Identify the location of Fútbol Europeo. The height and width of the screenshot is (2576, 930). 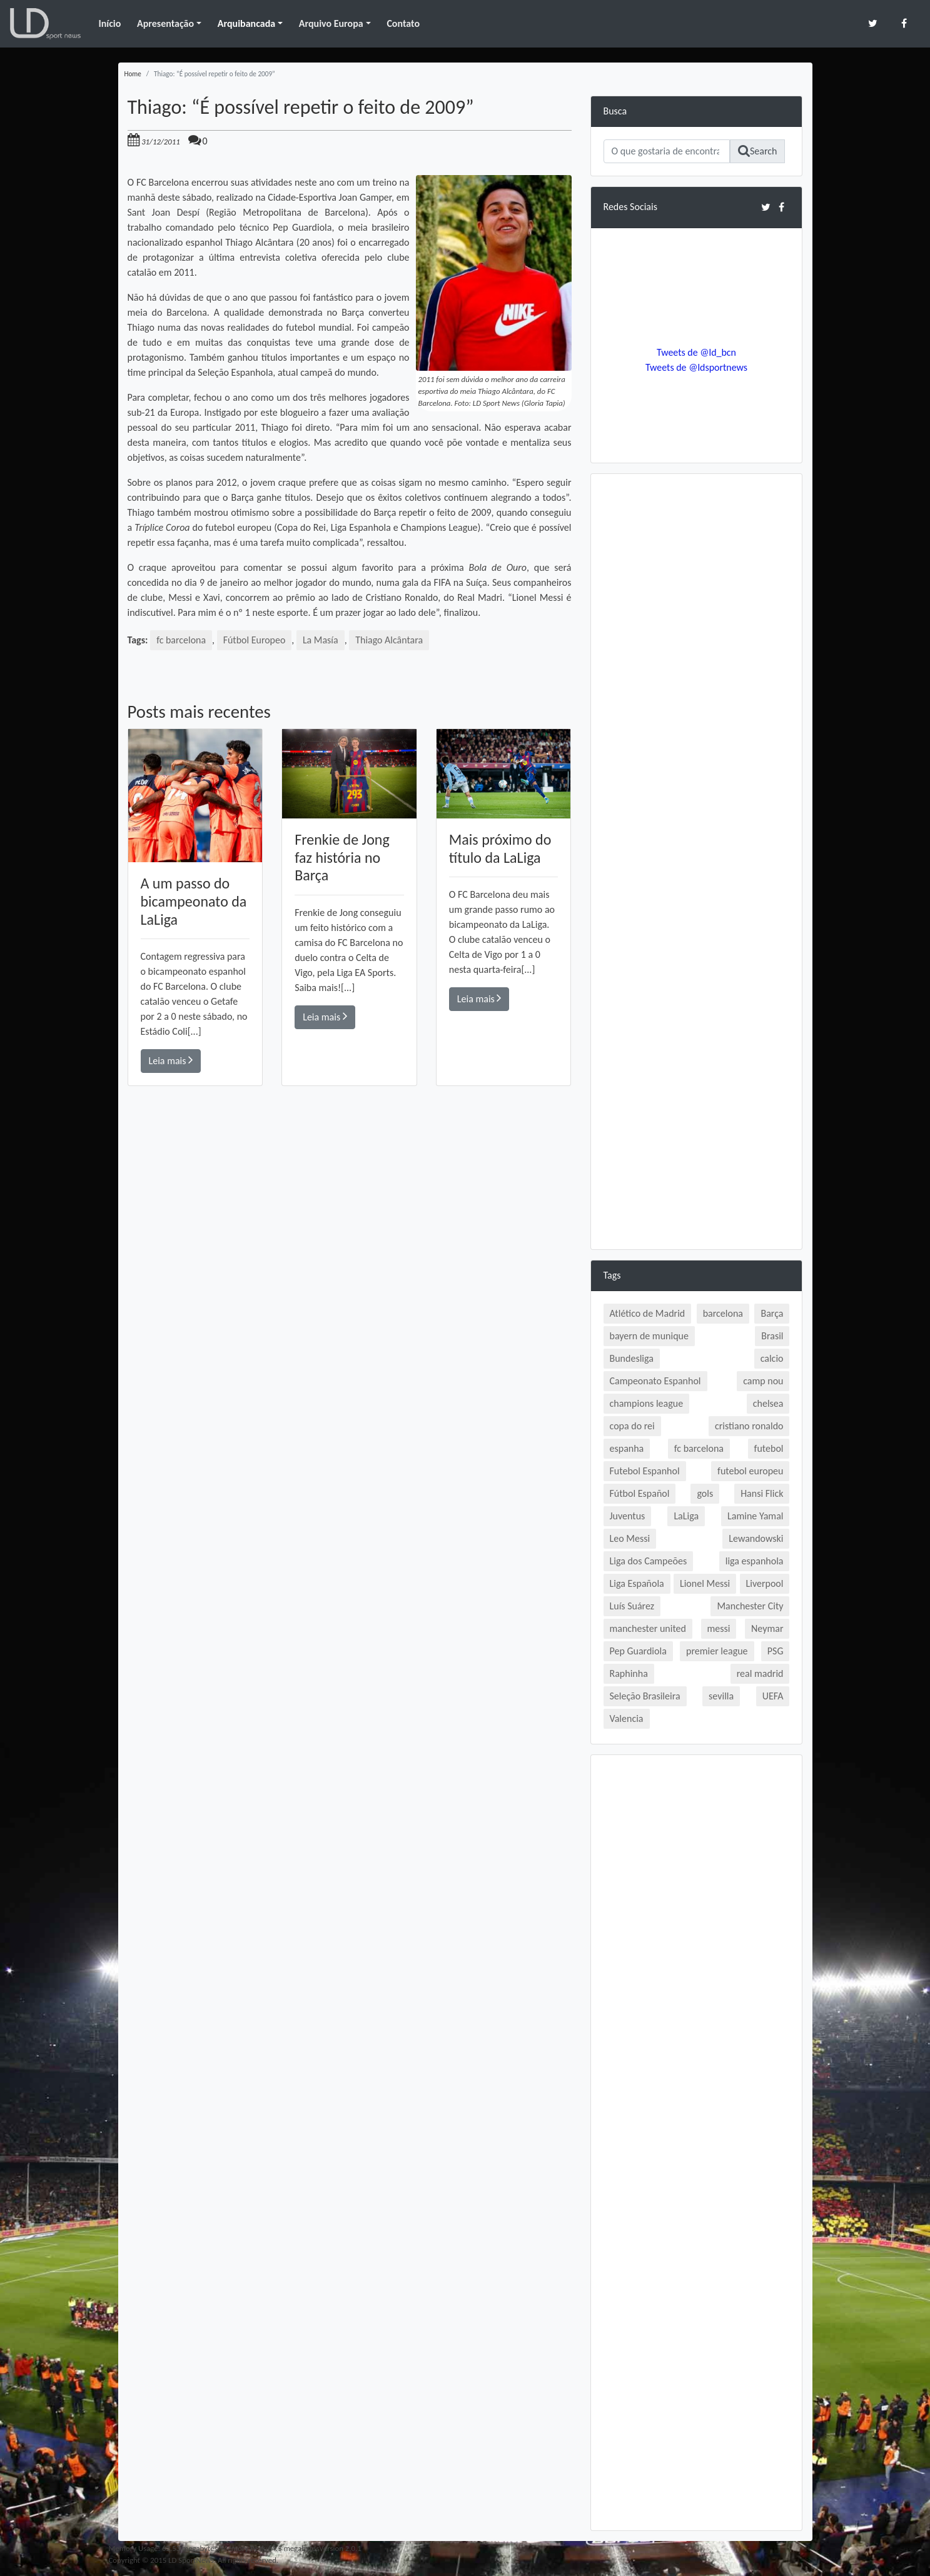
(254, 640).